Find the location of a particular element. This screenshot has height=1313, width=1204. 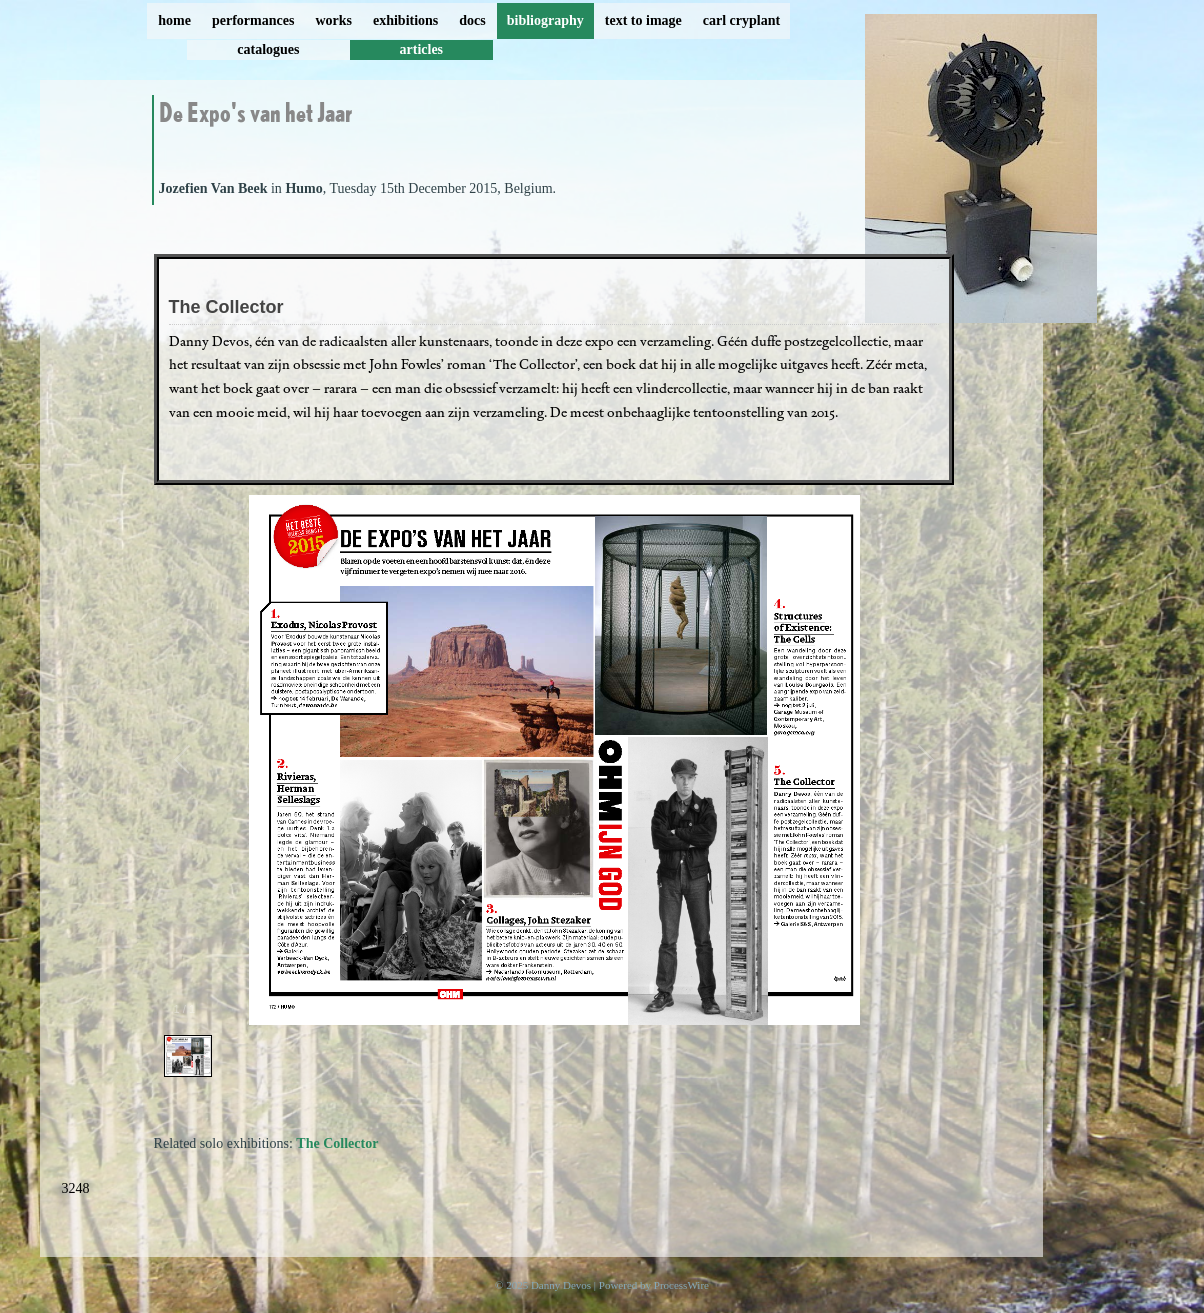

text to image is located at coordinates (643, 20).